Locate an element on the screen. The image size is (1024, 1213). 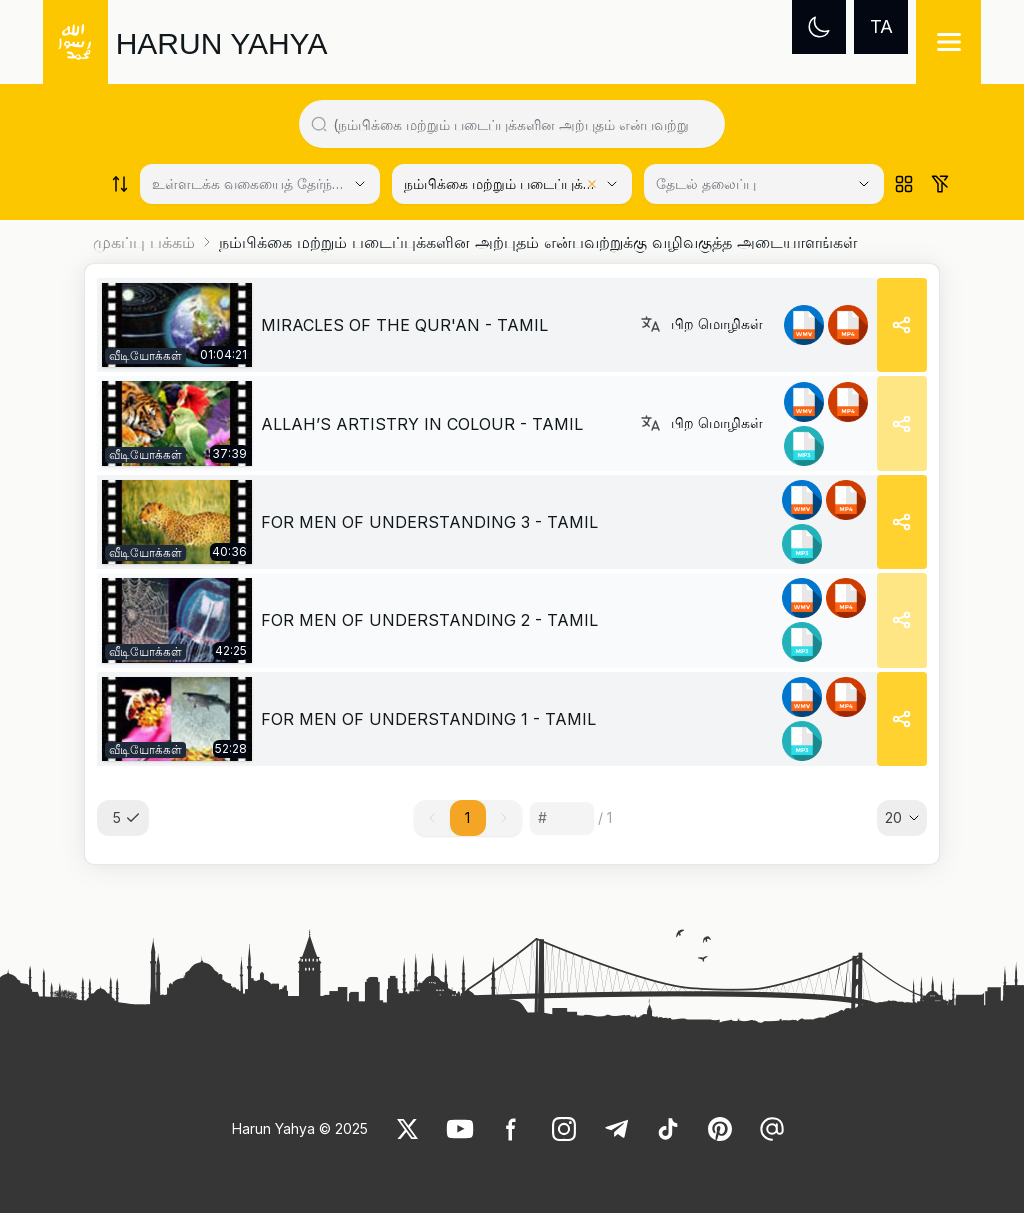
1 [button] is located at coordinates (467, 817).